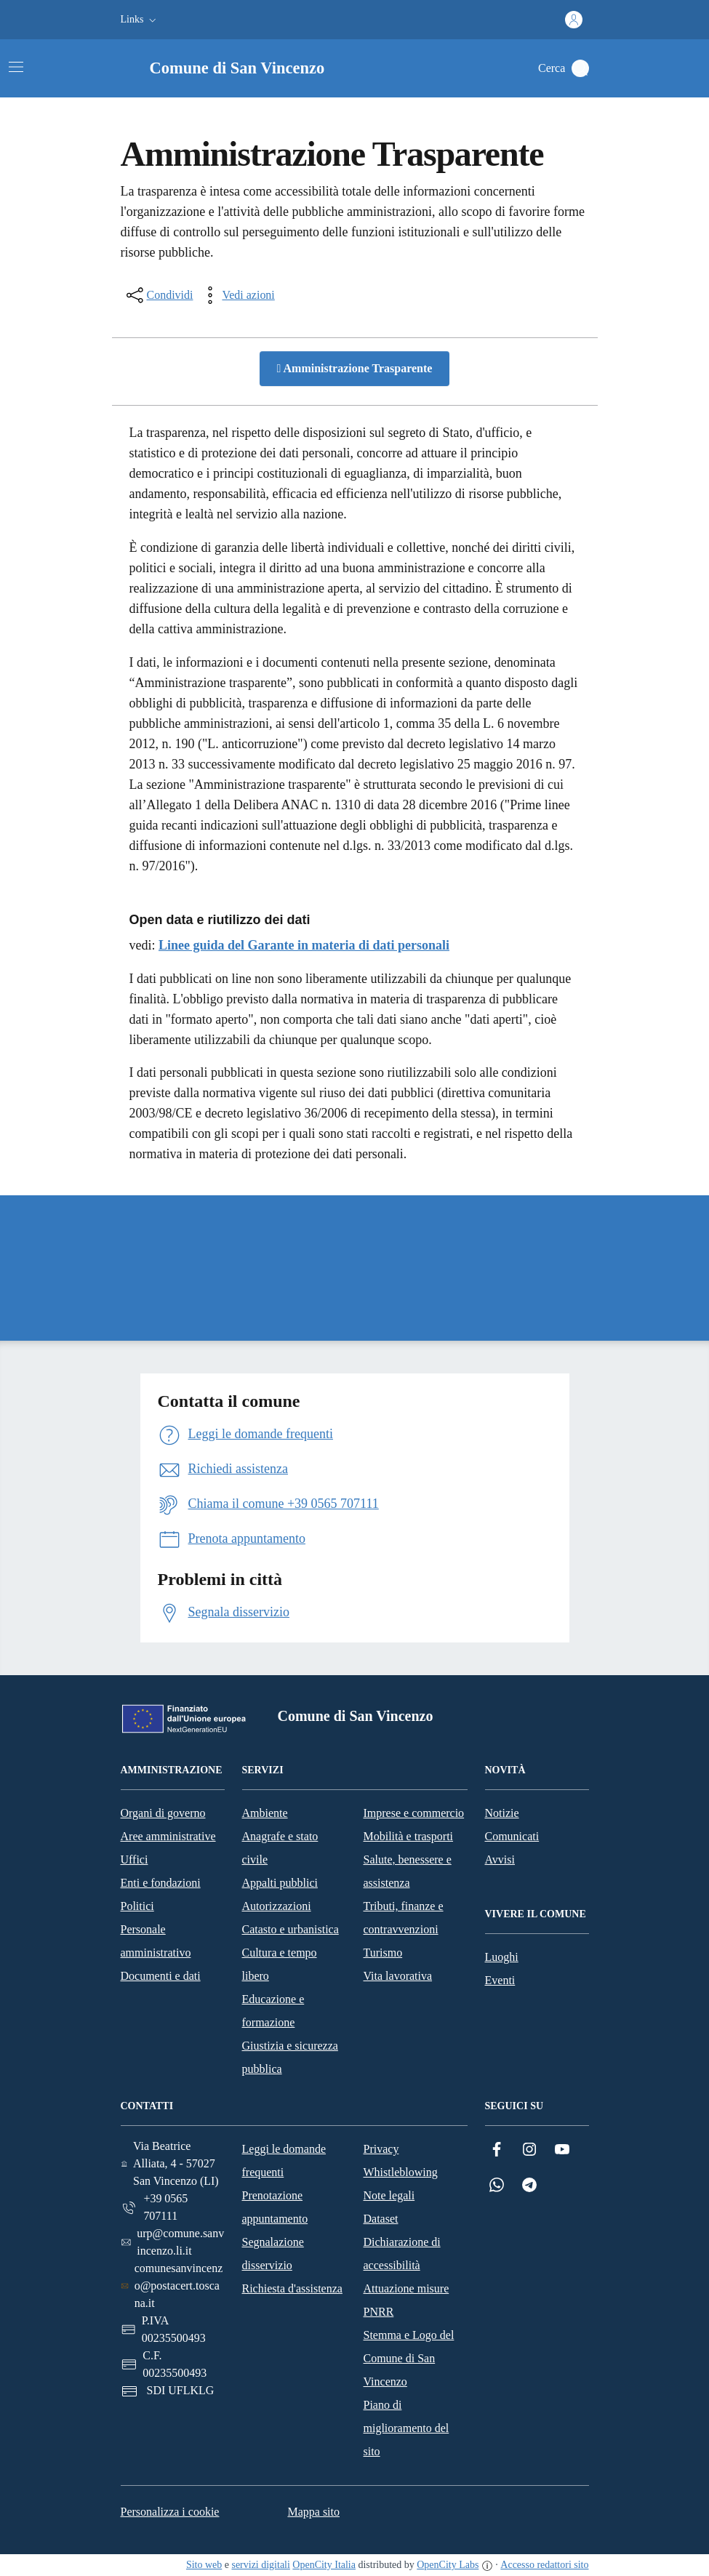  I want to click on Personalizza i cookie [button], so click(170, 2511).